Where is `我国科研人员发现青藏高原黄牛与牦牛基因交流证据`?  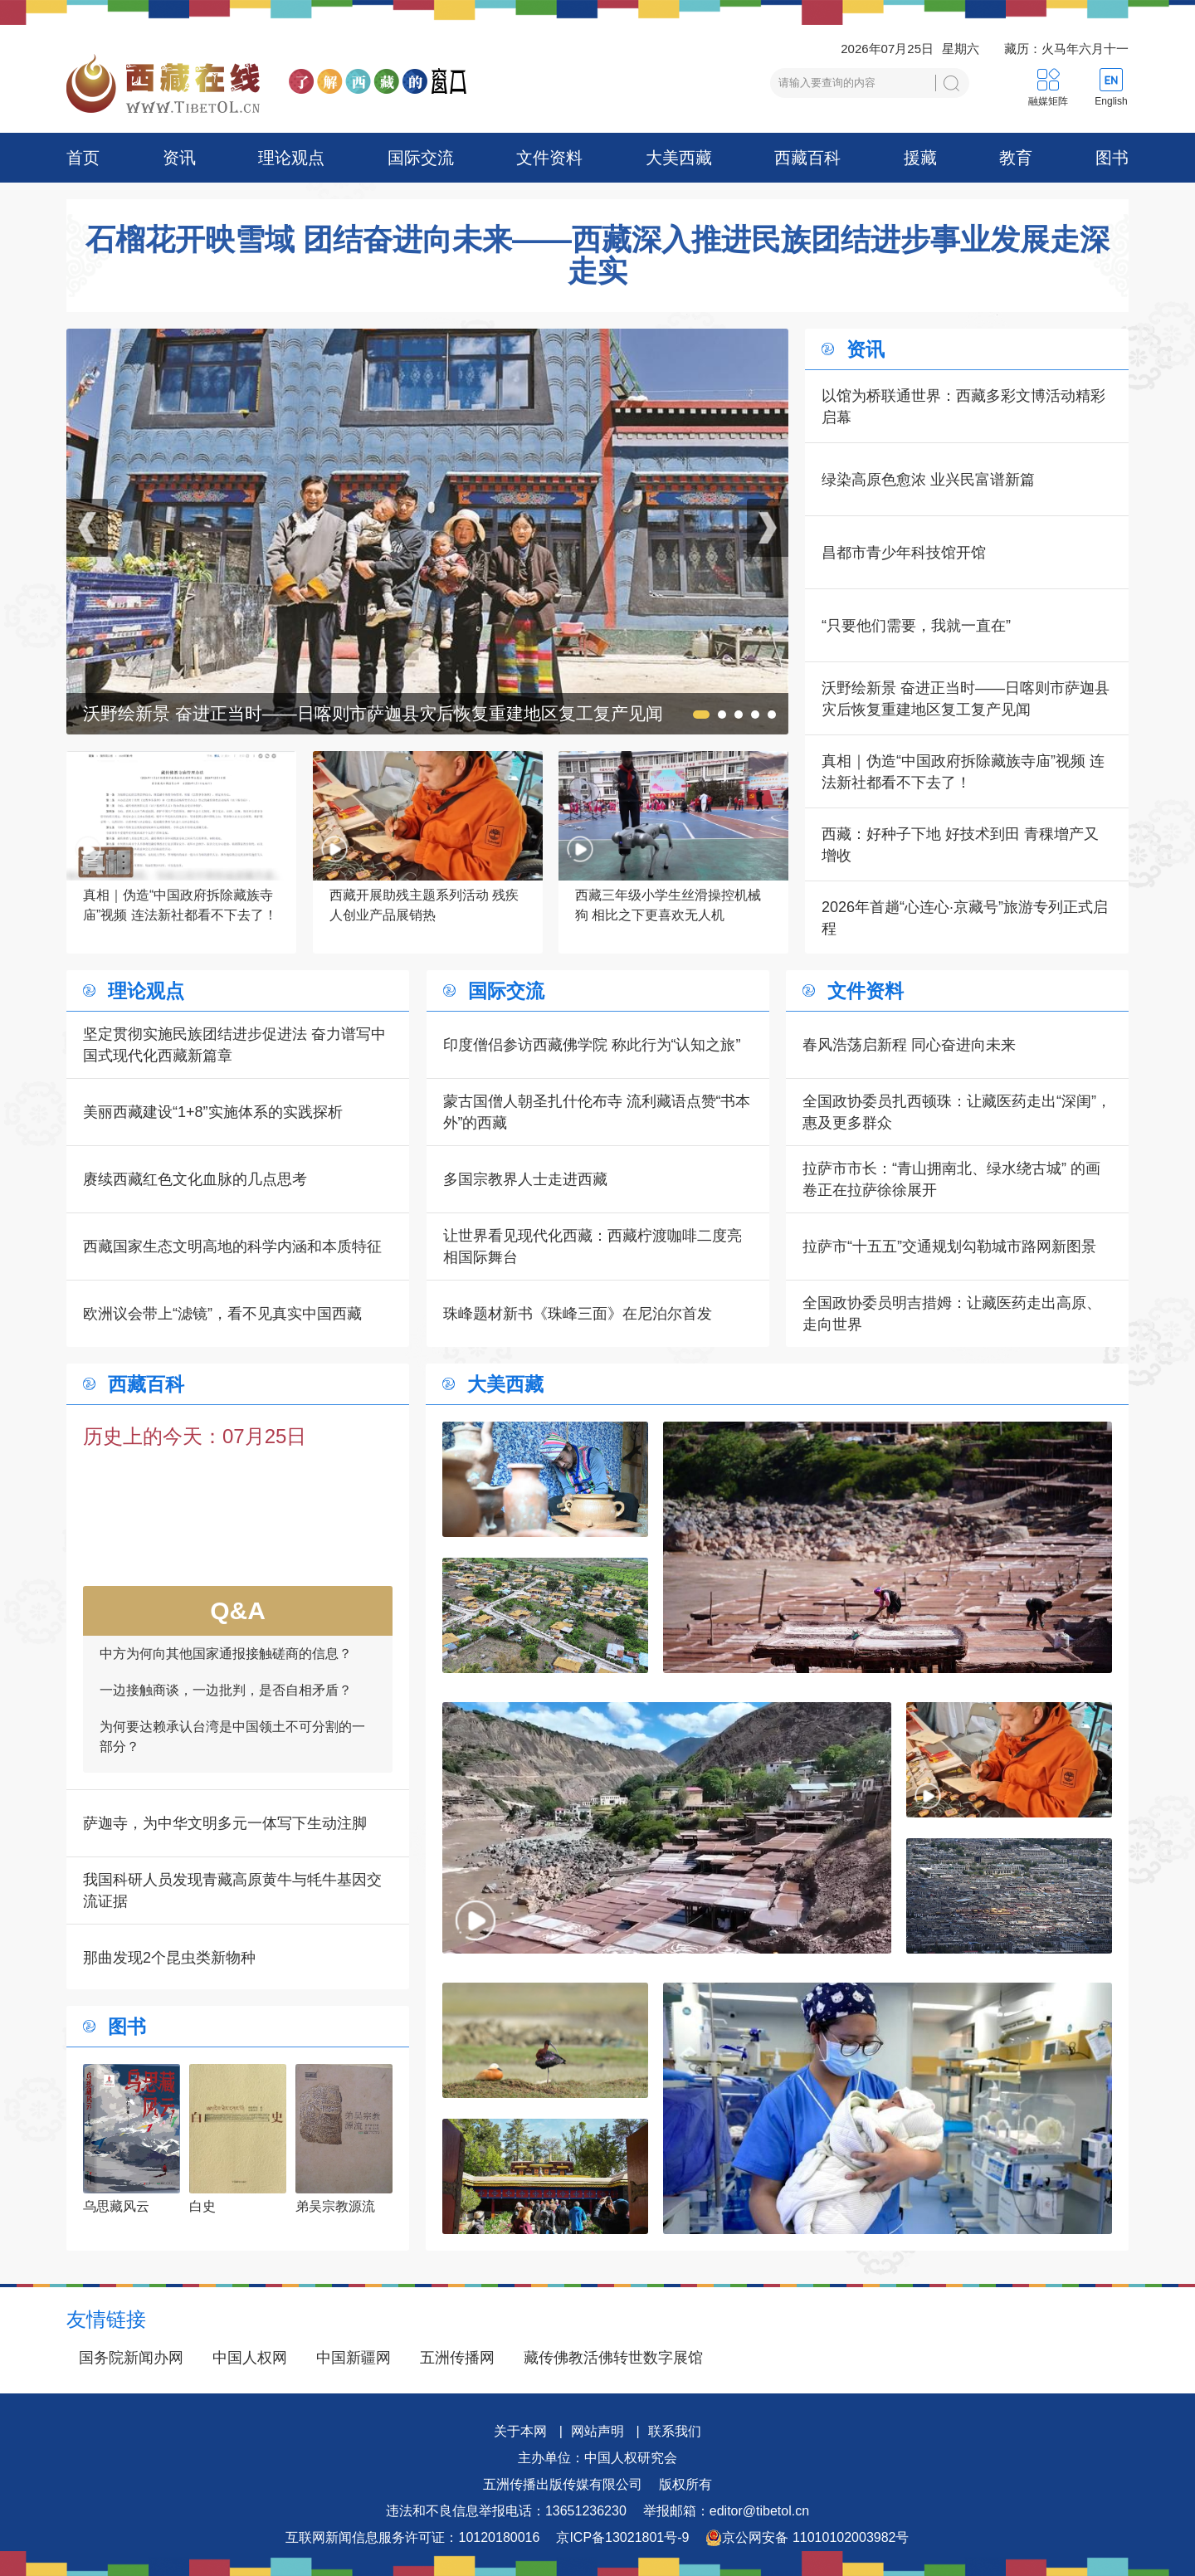 我国科研人员发现青藏高原黄牛与牦牛基因交流证据 is located at coordinates (232, 1890).